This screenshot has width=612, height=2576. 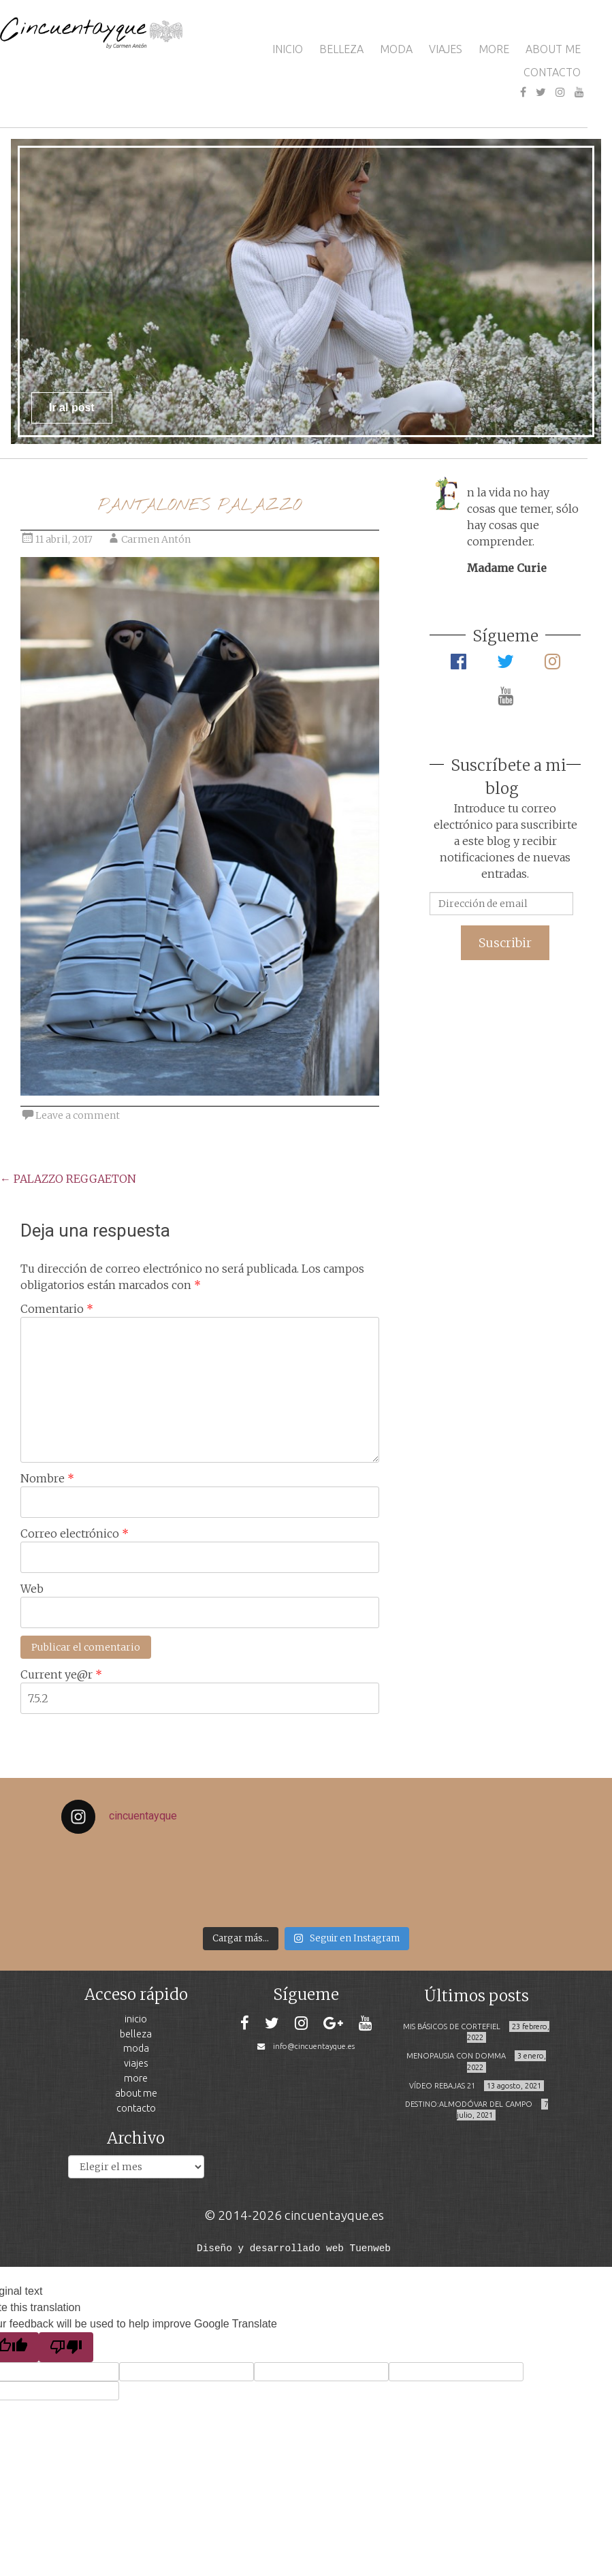 I want to click on Ir al post, so click(x=72, y=407).